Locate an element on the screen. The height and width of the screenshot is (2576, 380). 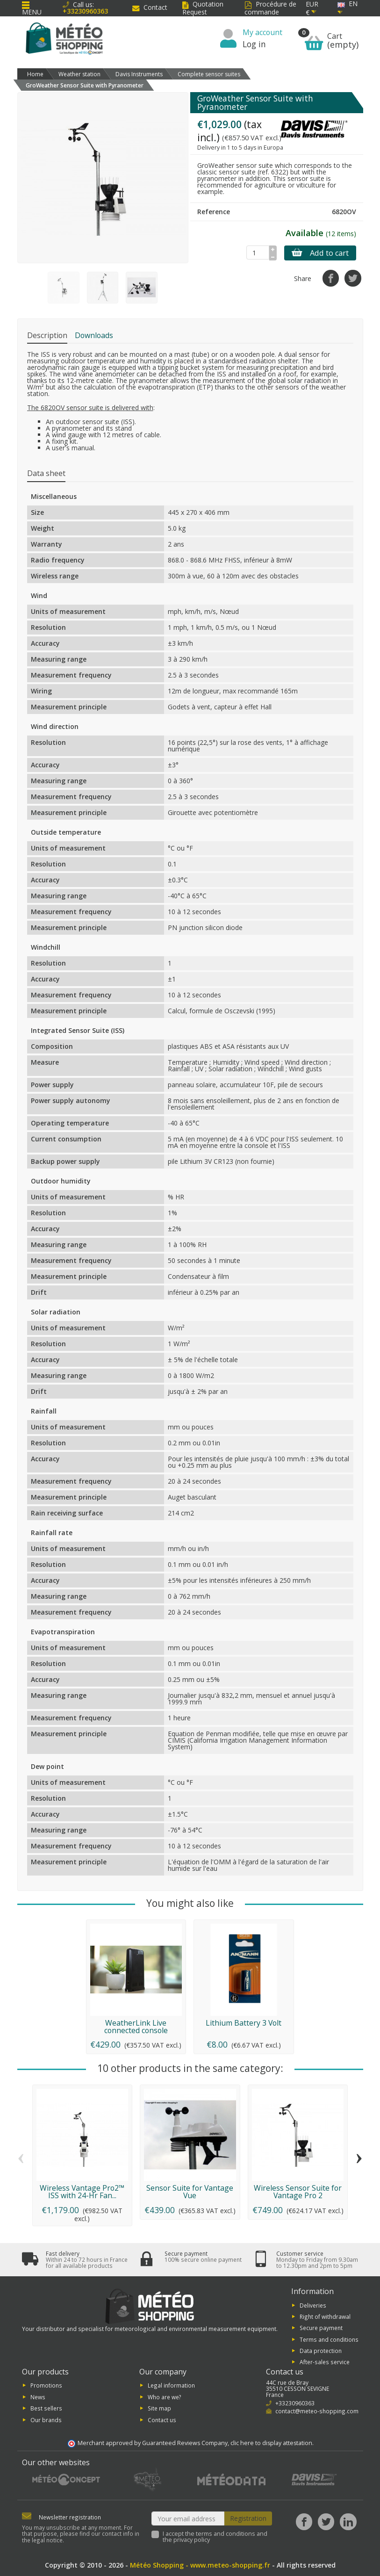
[Share] is located at coordinates (331, 278).